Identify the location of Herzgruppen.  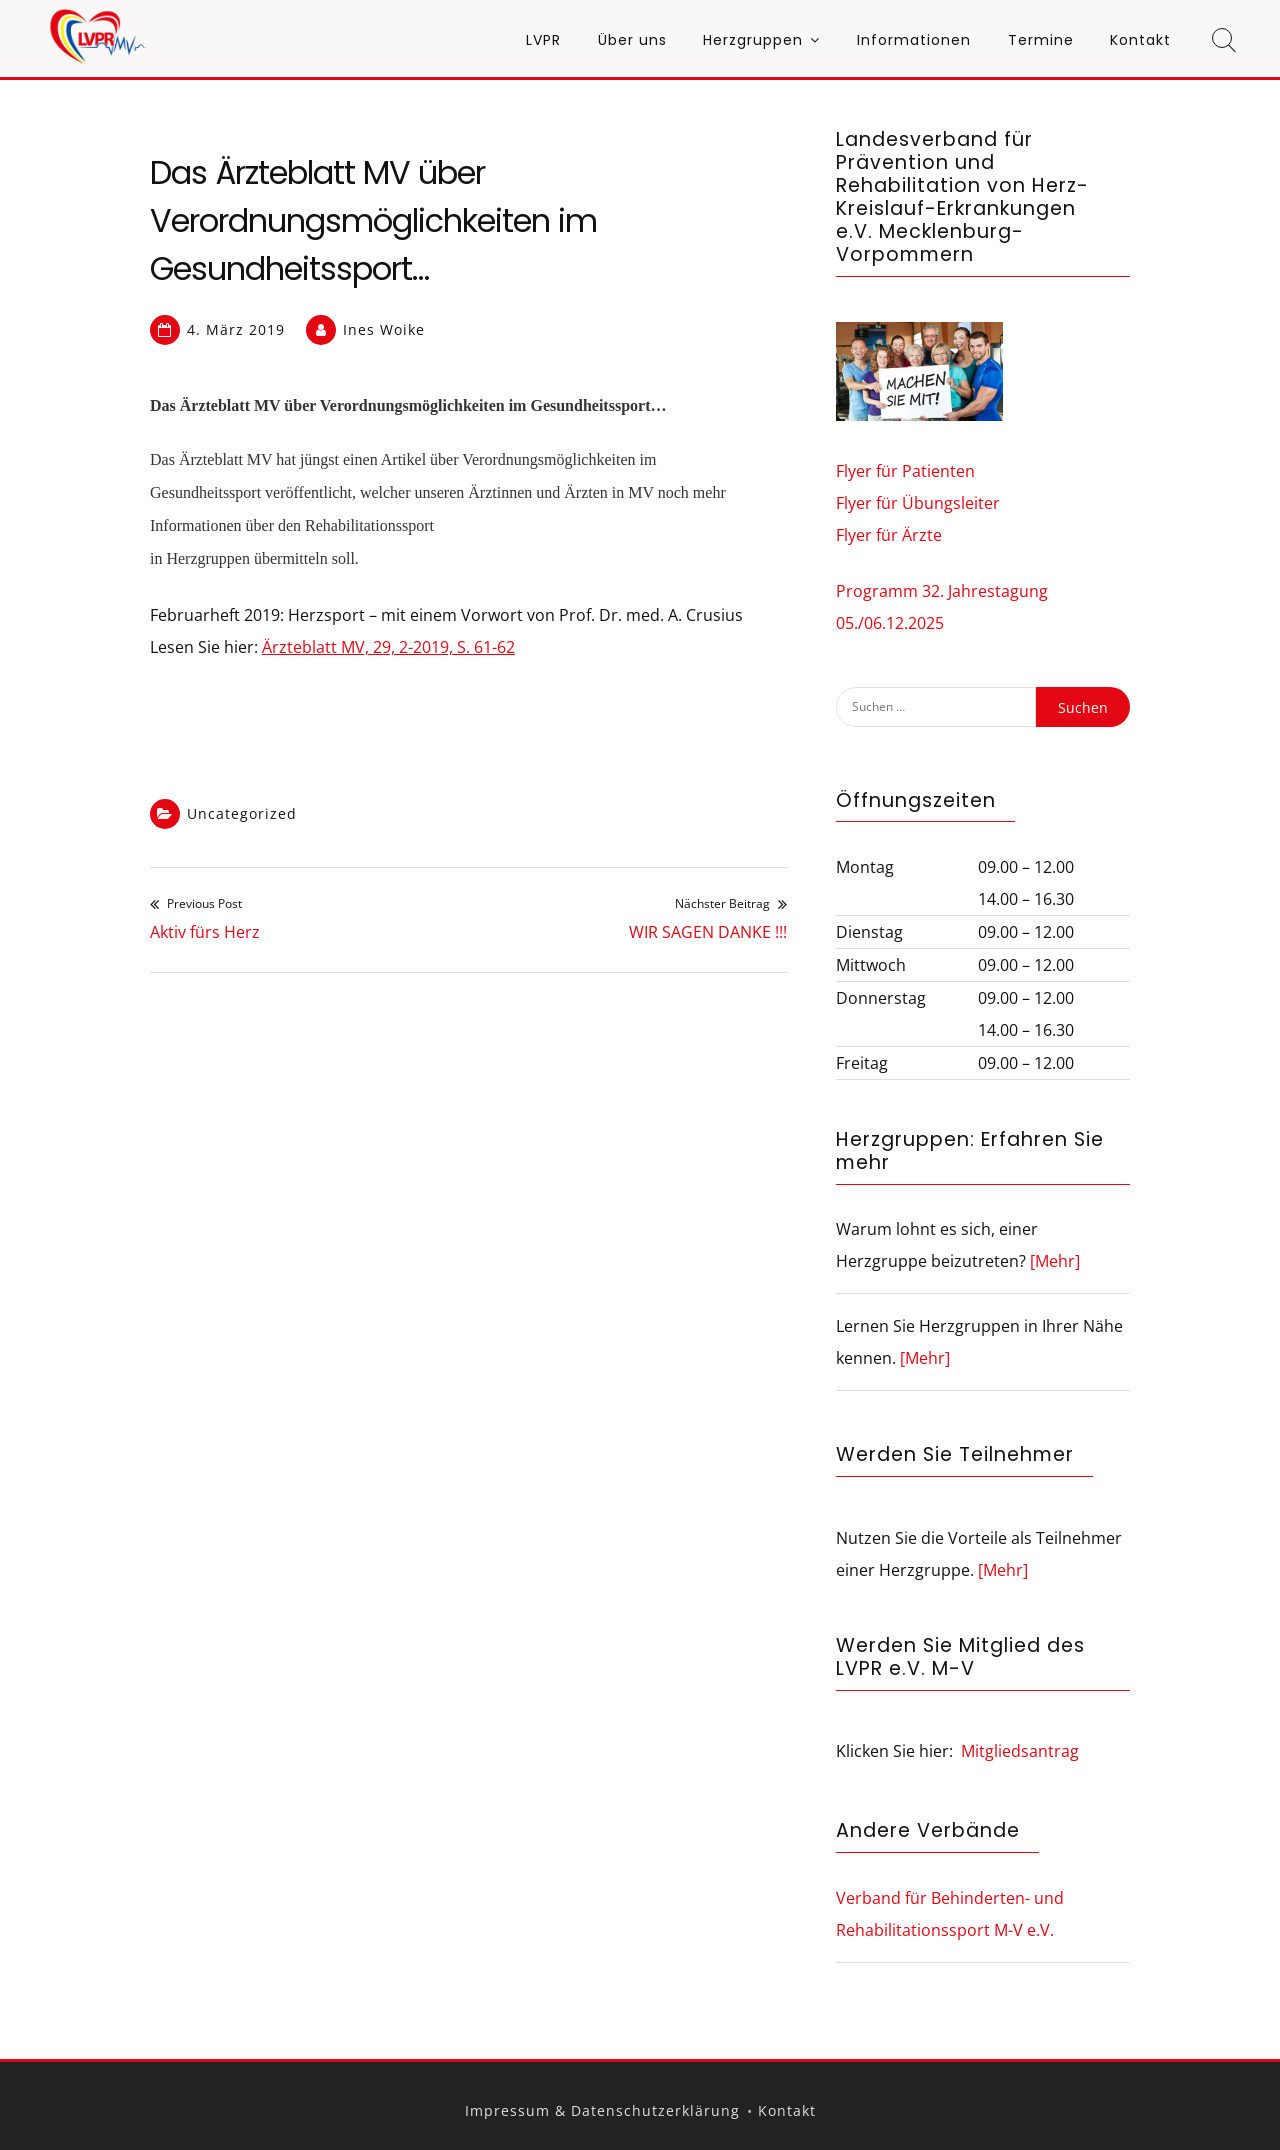
(753, 40).